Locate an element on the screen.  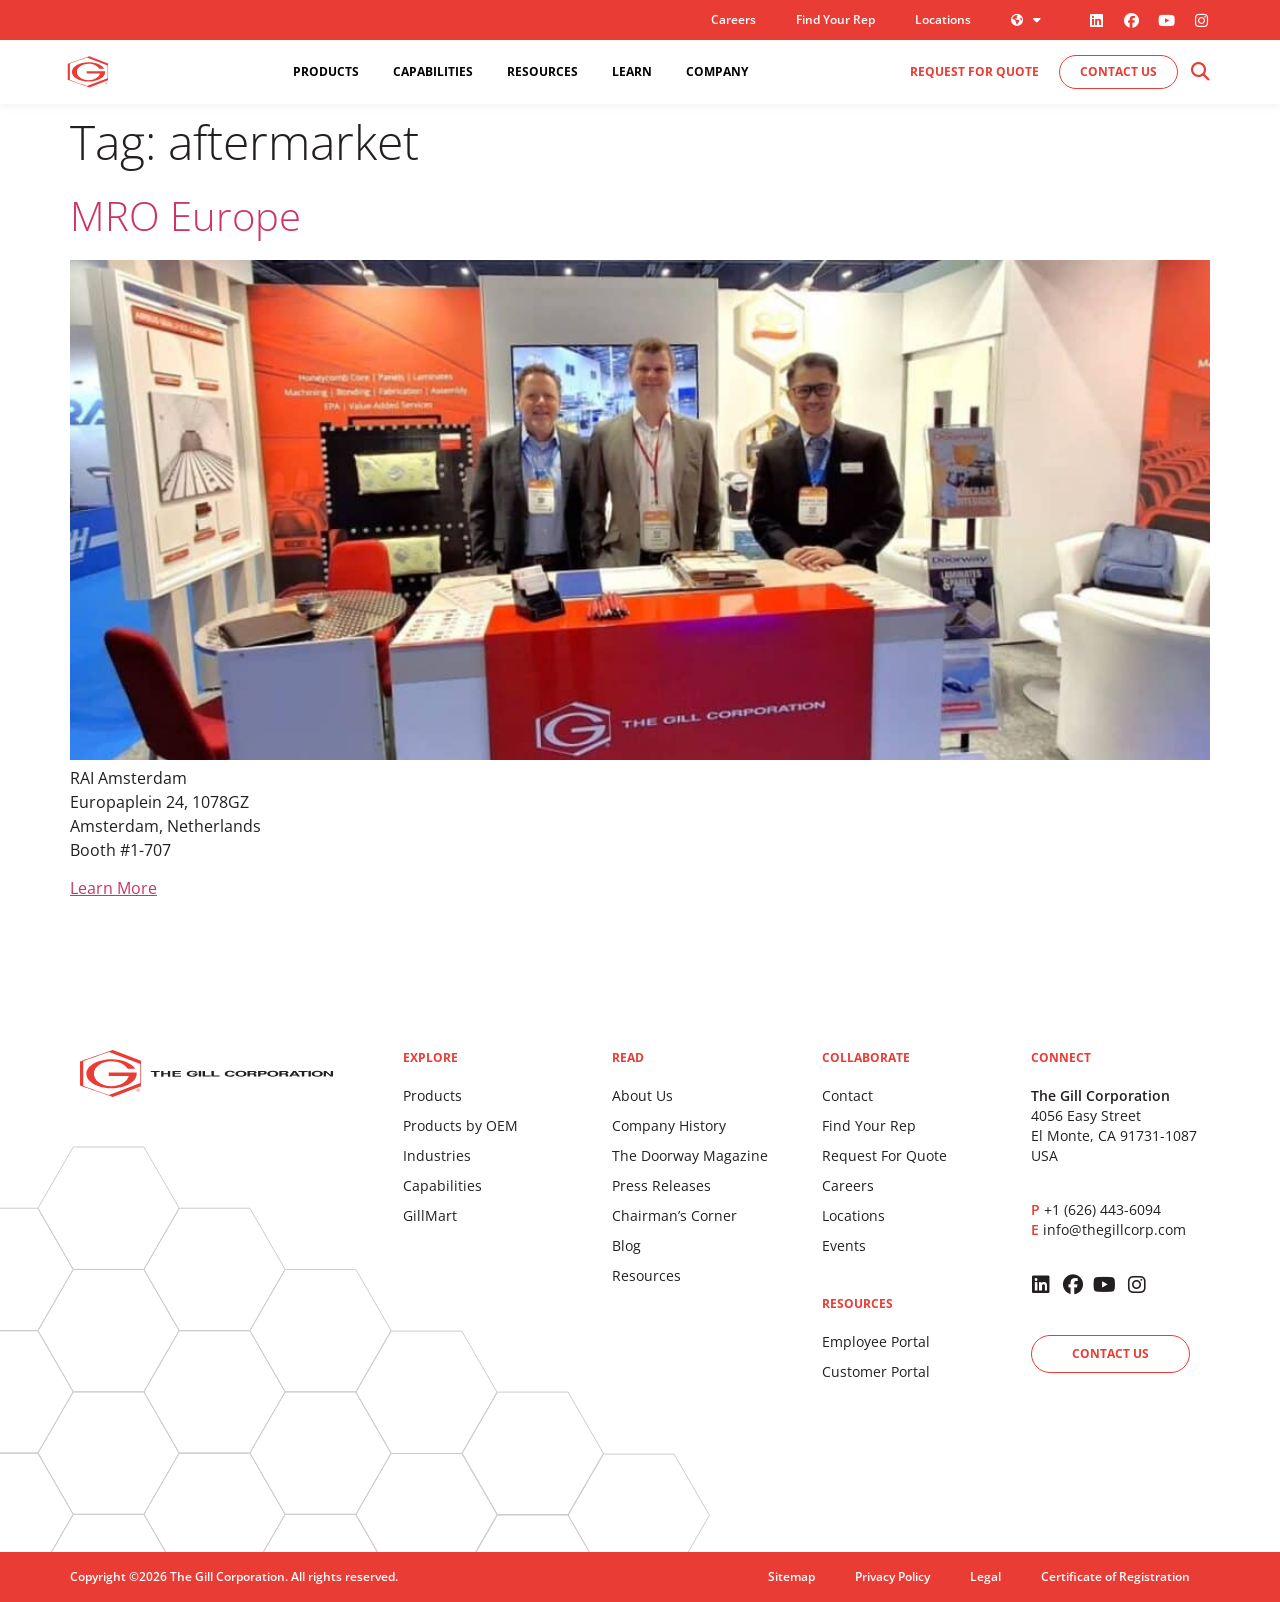
Locations is located at coordinates (943, 19).